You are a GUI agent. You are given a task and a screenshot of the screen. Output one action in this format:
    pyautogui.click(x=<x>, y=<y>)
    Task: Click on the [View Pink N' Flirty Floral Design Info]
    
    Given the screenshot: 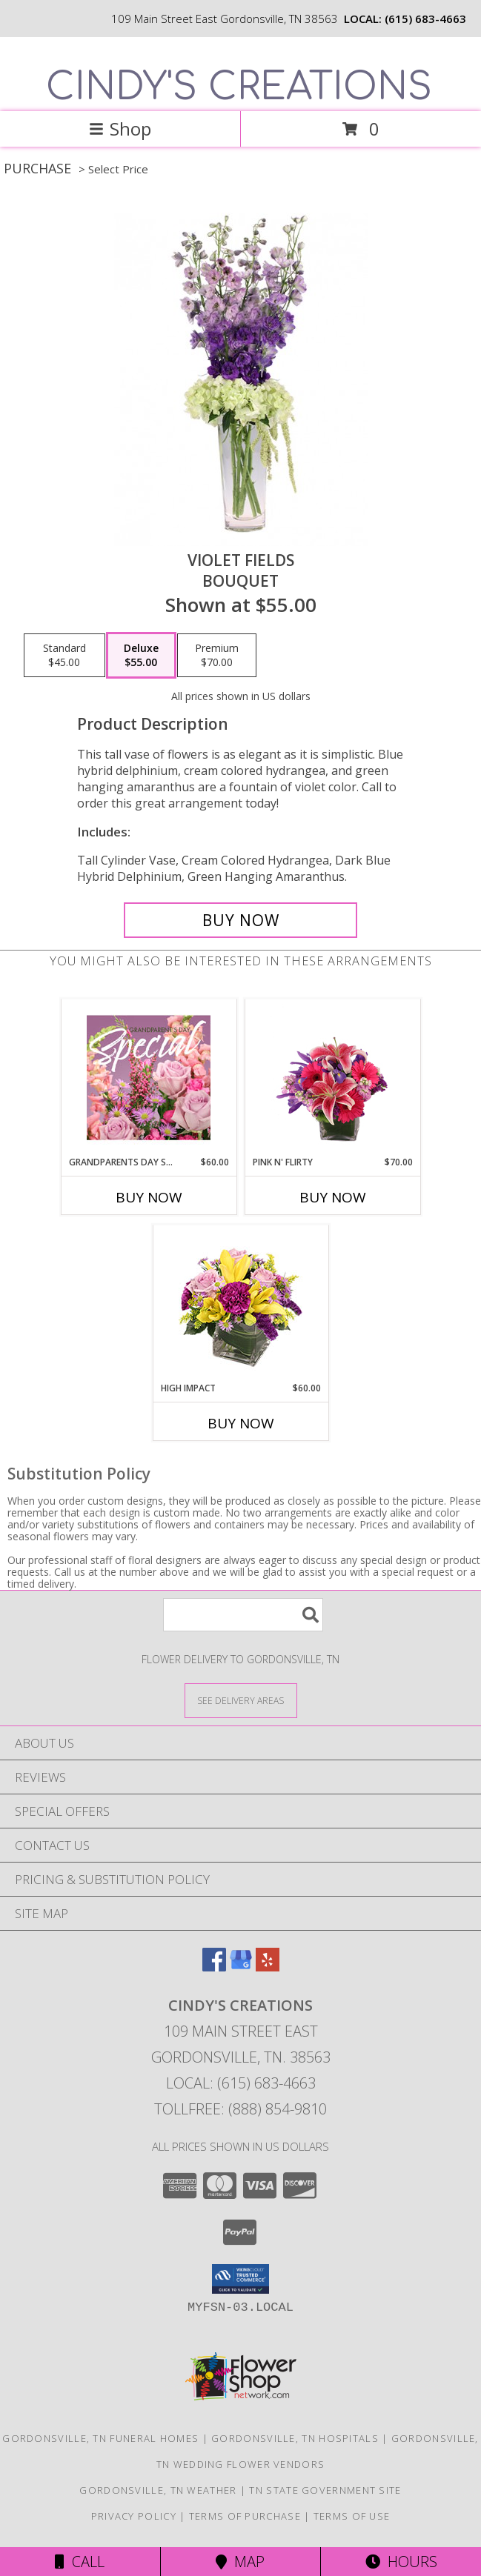 What is the action you would take?
    pyautogui.click(x=332, y=1077)
    